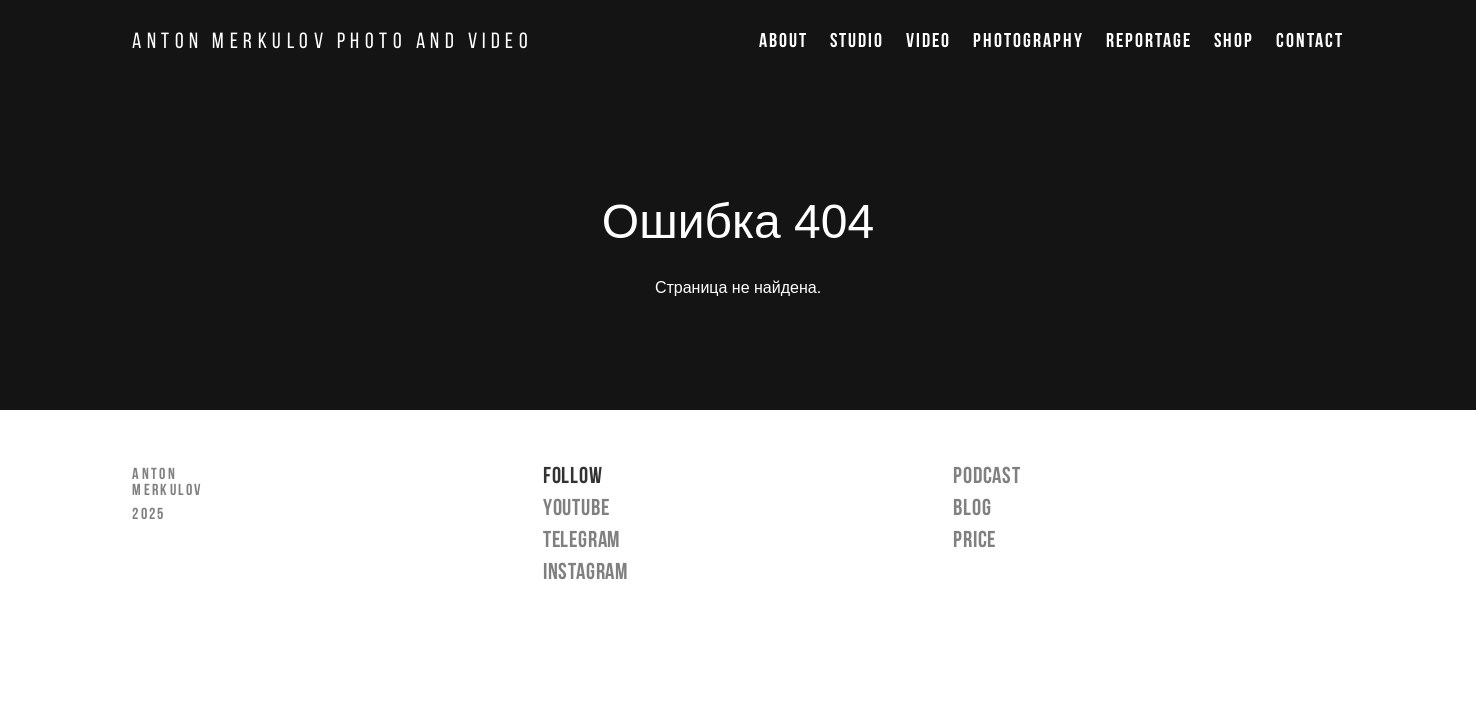 Image resolution: width=1476 pixels, height=720 pixels. I want to click on REPORTAGE, so click(1149, 40).